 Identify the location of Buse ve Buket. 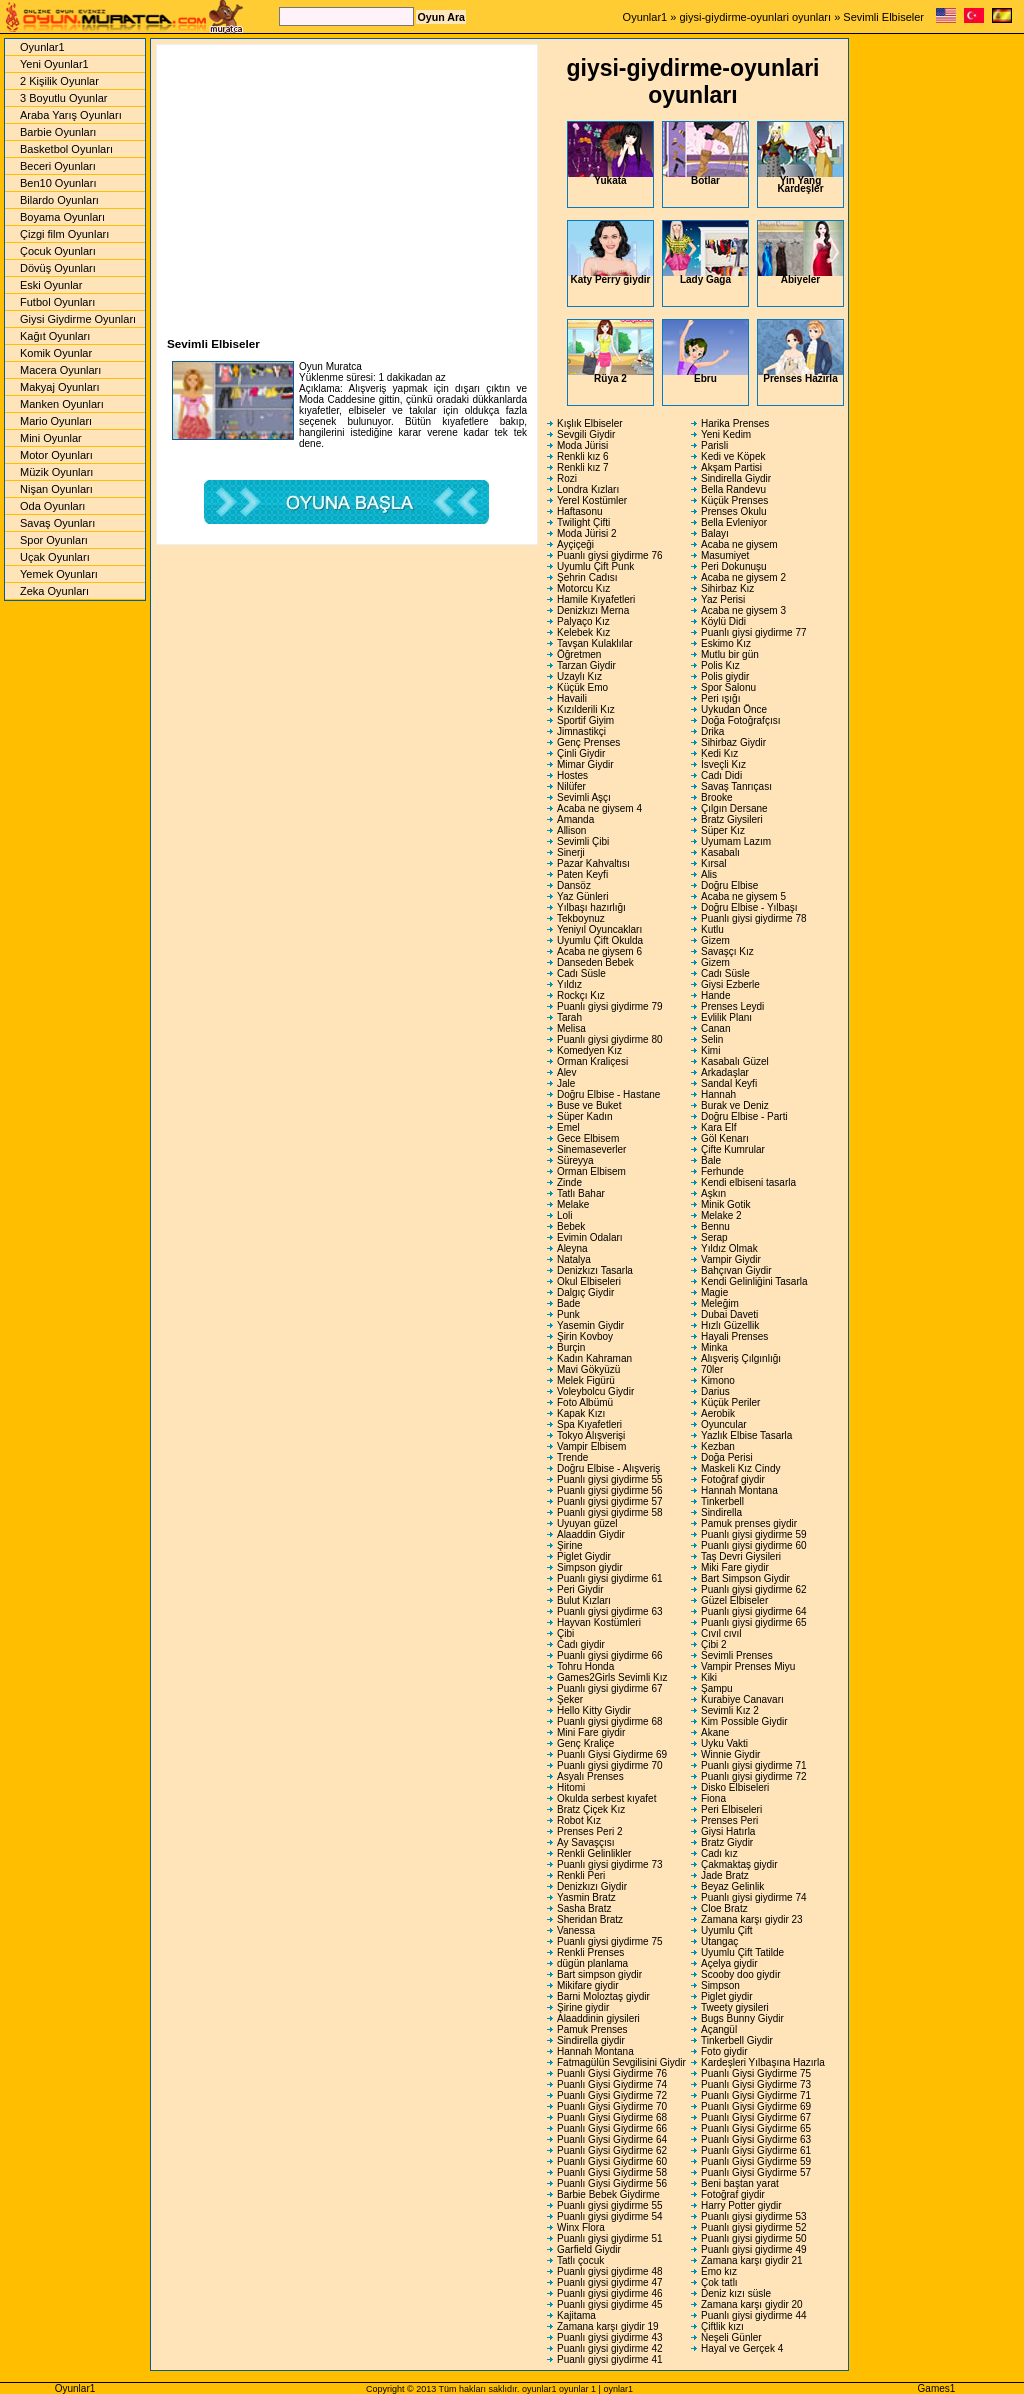
(589, 1105).